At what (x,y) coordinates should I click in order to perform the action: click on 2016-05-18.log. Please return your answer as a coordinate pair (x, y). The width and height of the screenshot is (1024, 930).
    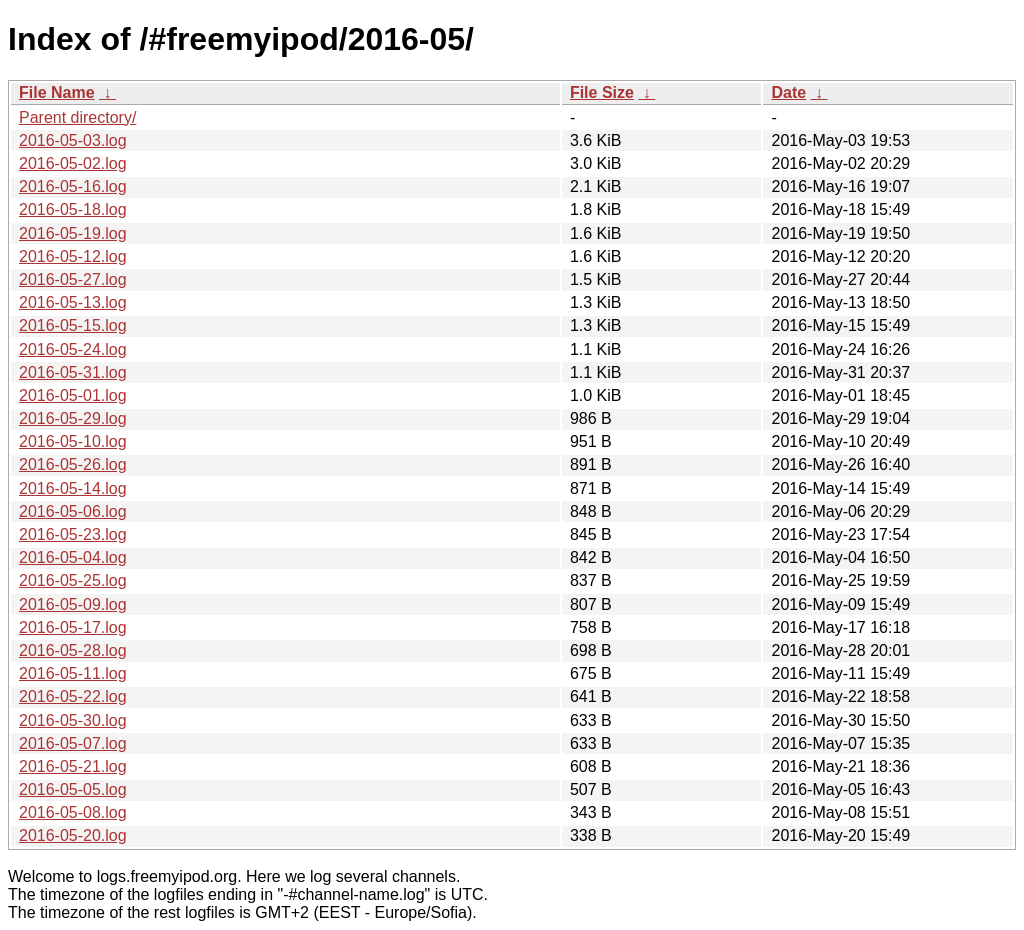
    Looking at the image, I should click on (73, 209).